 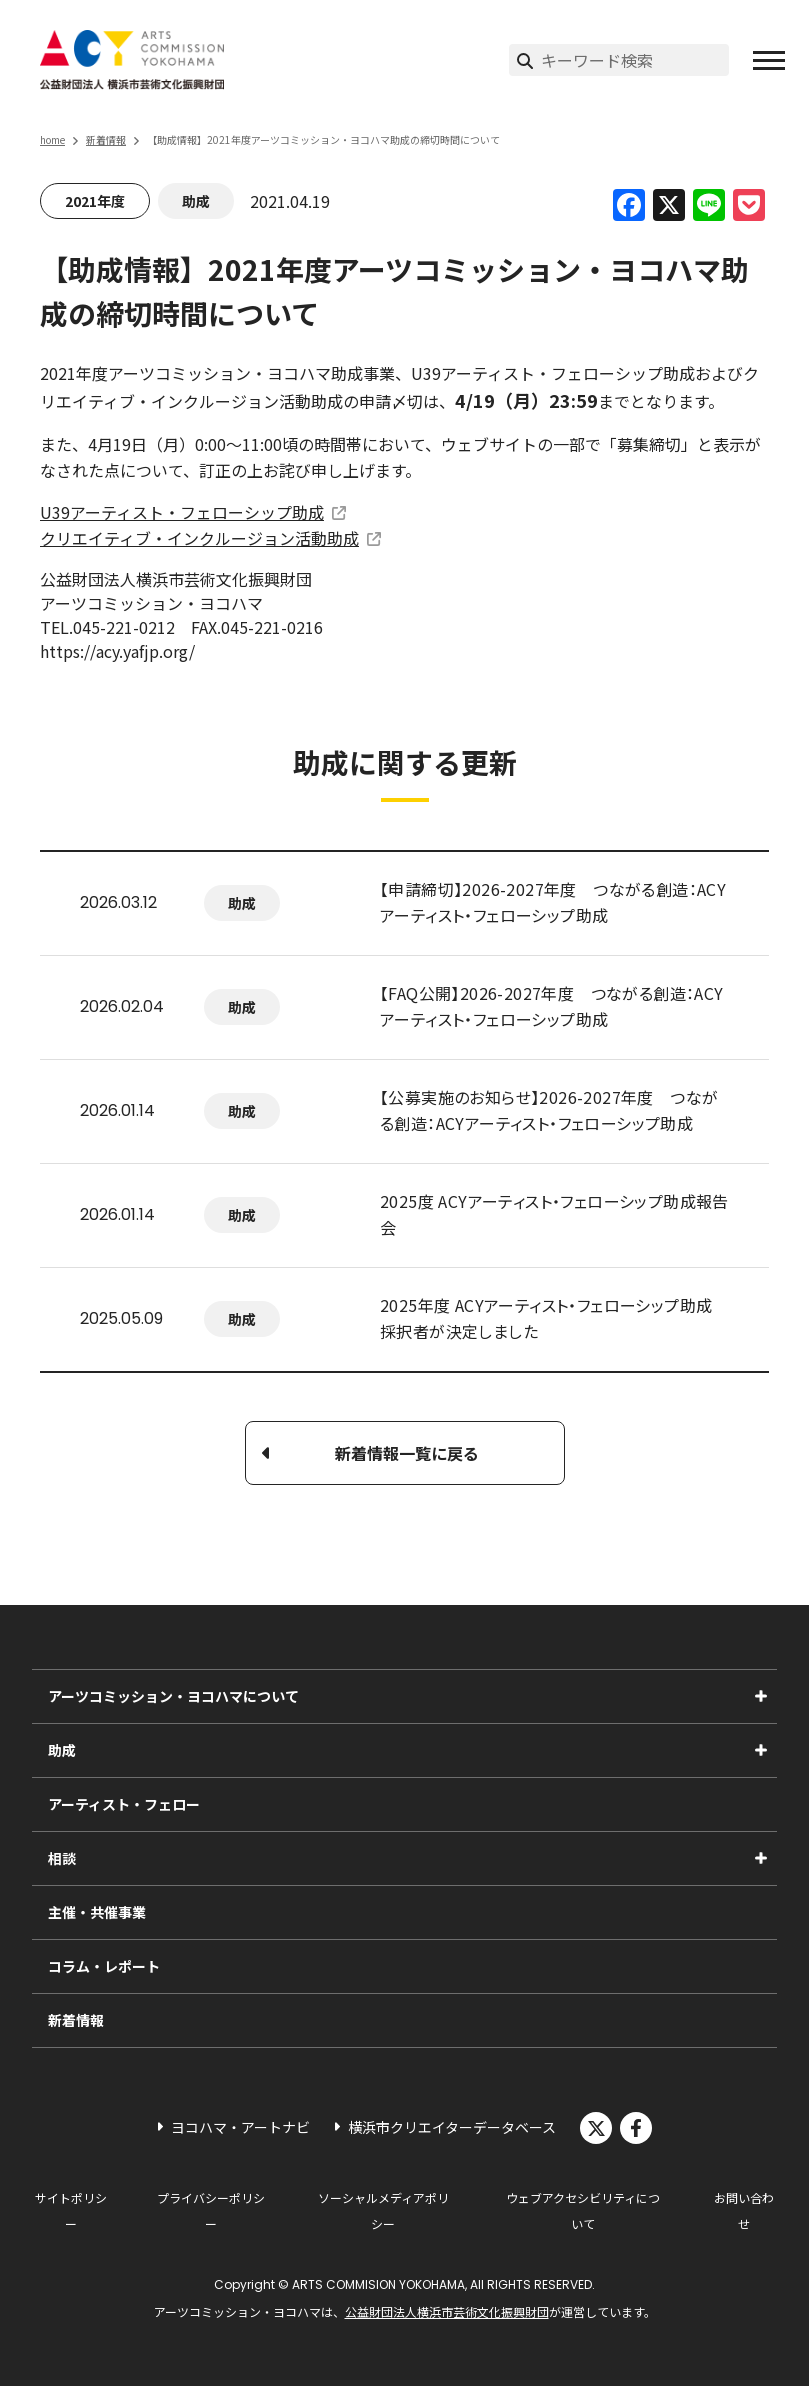 What do you see at coordinates (106, 139) in the screenshot?
I see `新着情報` at bounding box center [106, 139].